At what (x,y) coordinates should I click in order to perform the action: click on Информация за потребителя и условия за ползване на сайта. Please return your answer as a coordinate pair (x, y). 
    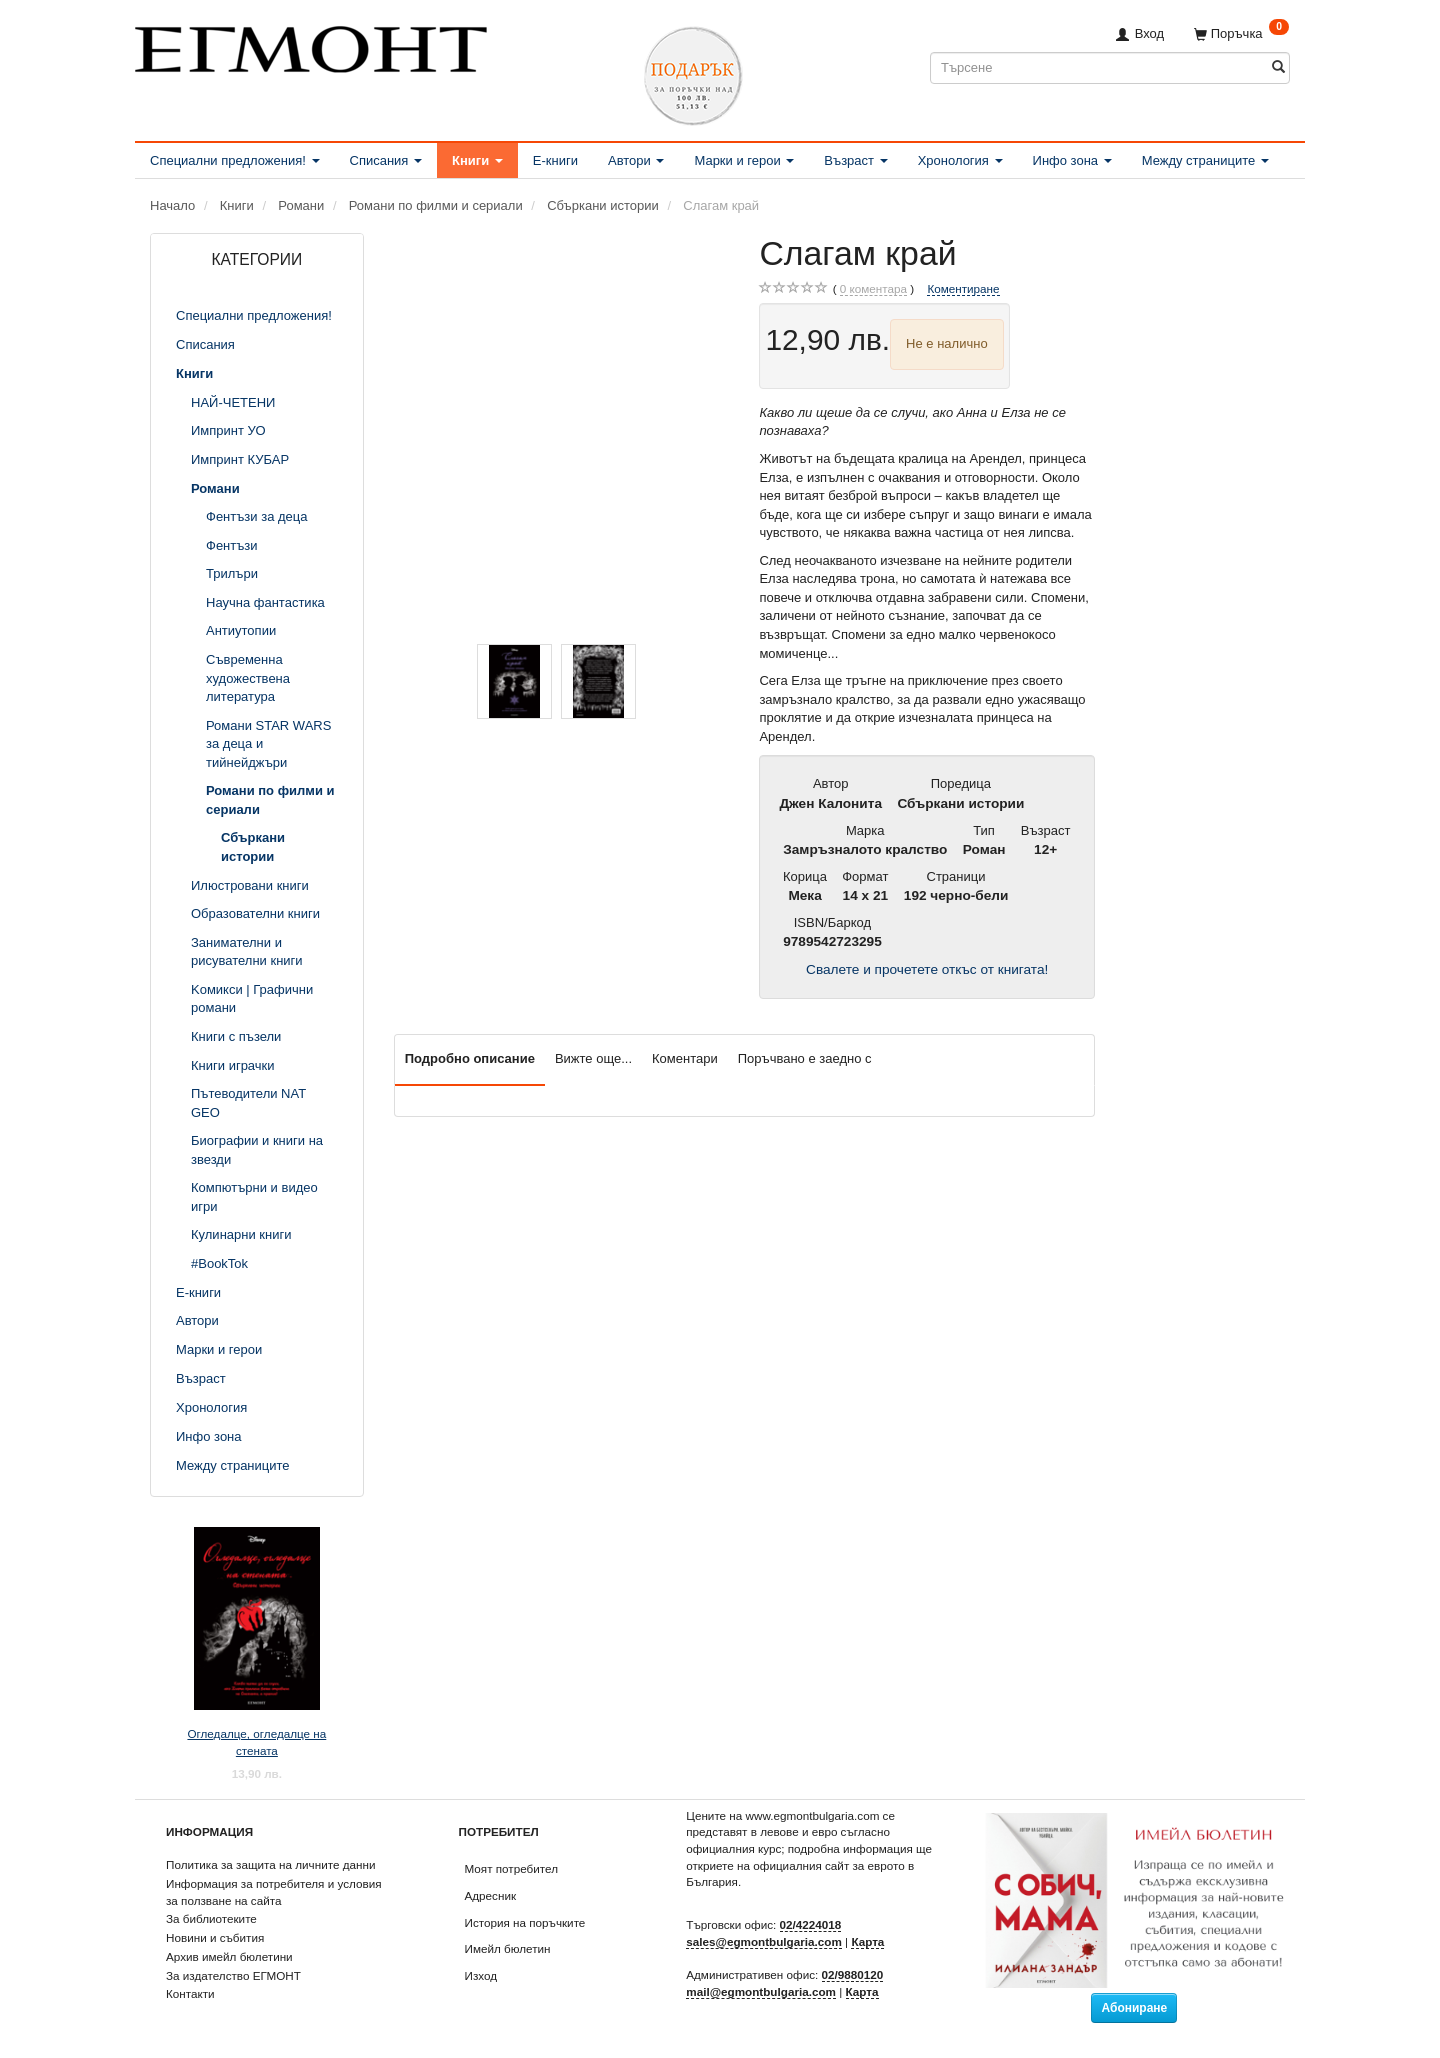
    Looking at the image, I should click on (274, 1892).